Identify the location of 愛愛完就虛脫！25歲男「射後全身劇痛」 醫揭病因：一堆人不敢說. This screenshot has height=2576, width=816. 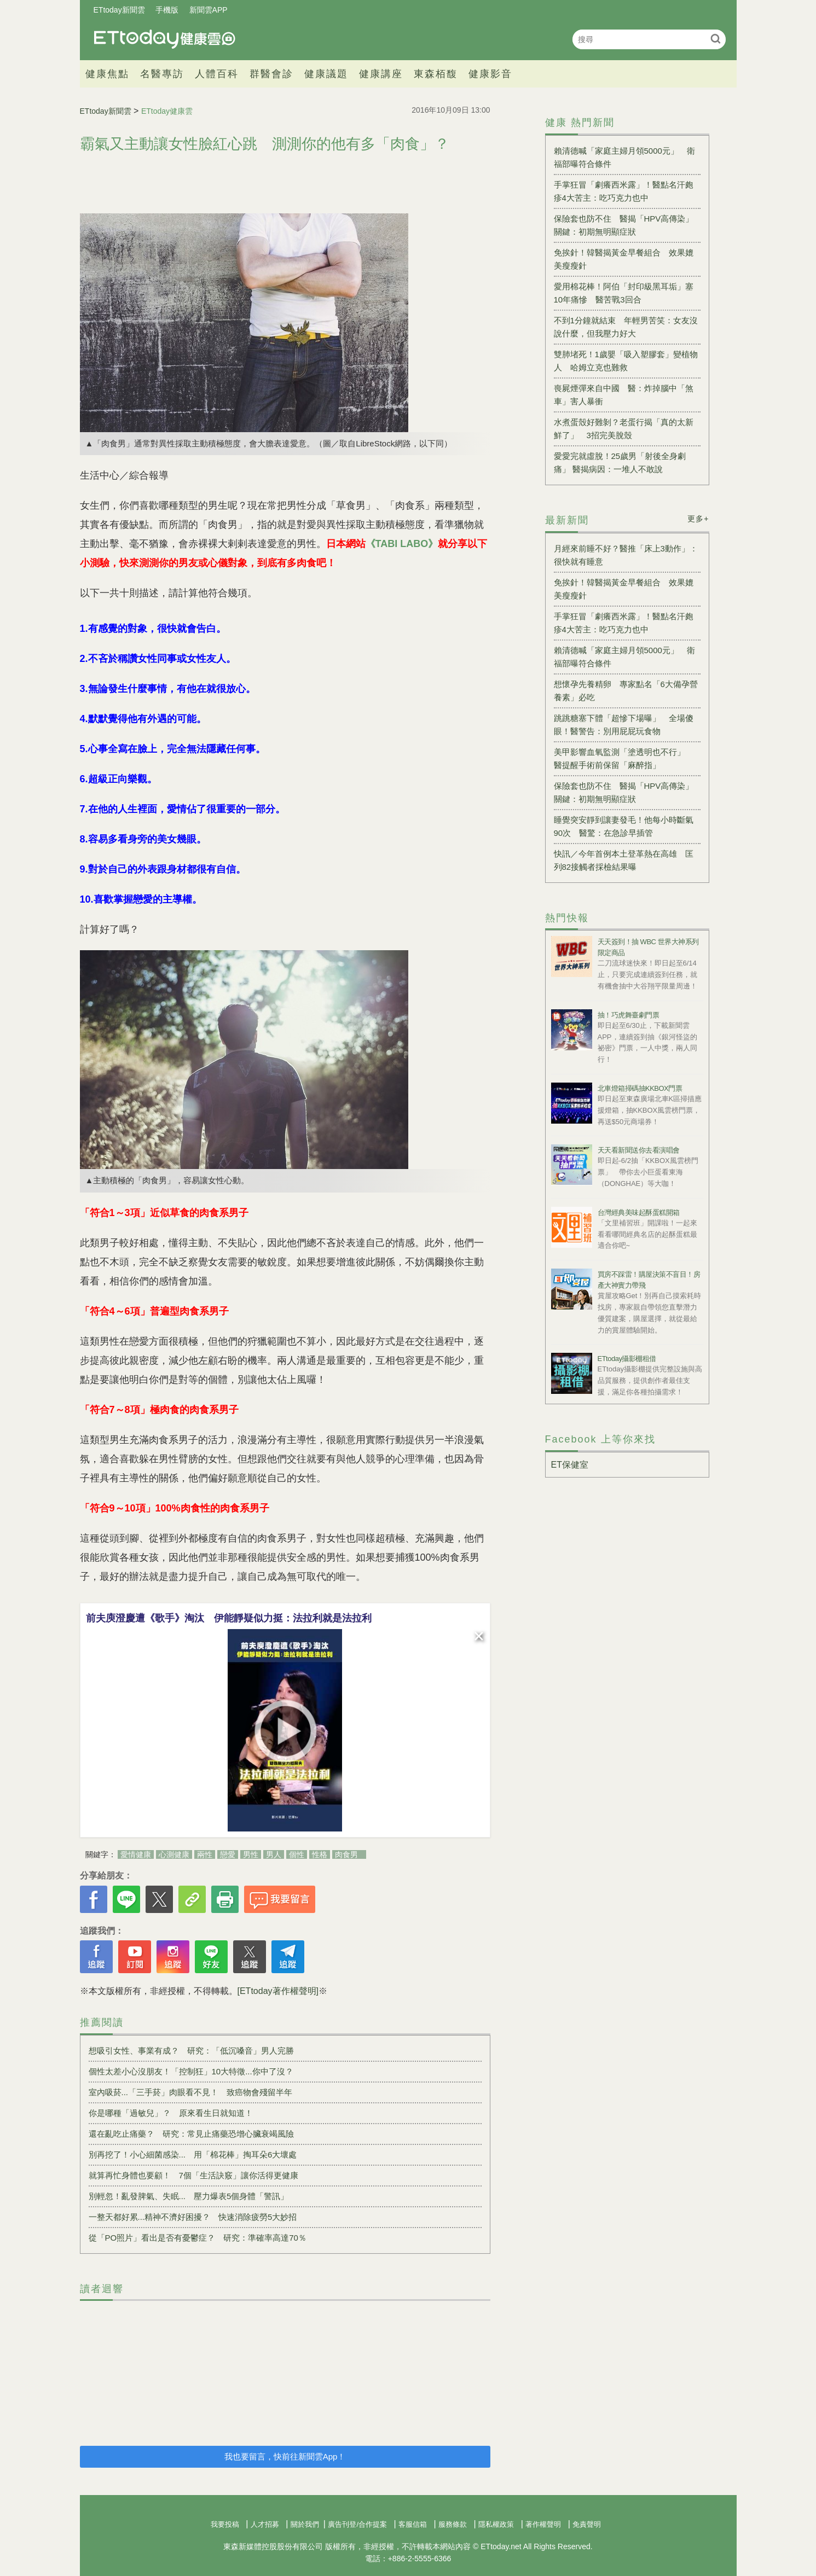
(620, 462).